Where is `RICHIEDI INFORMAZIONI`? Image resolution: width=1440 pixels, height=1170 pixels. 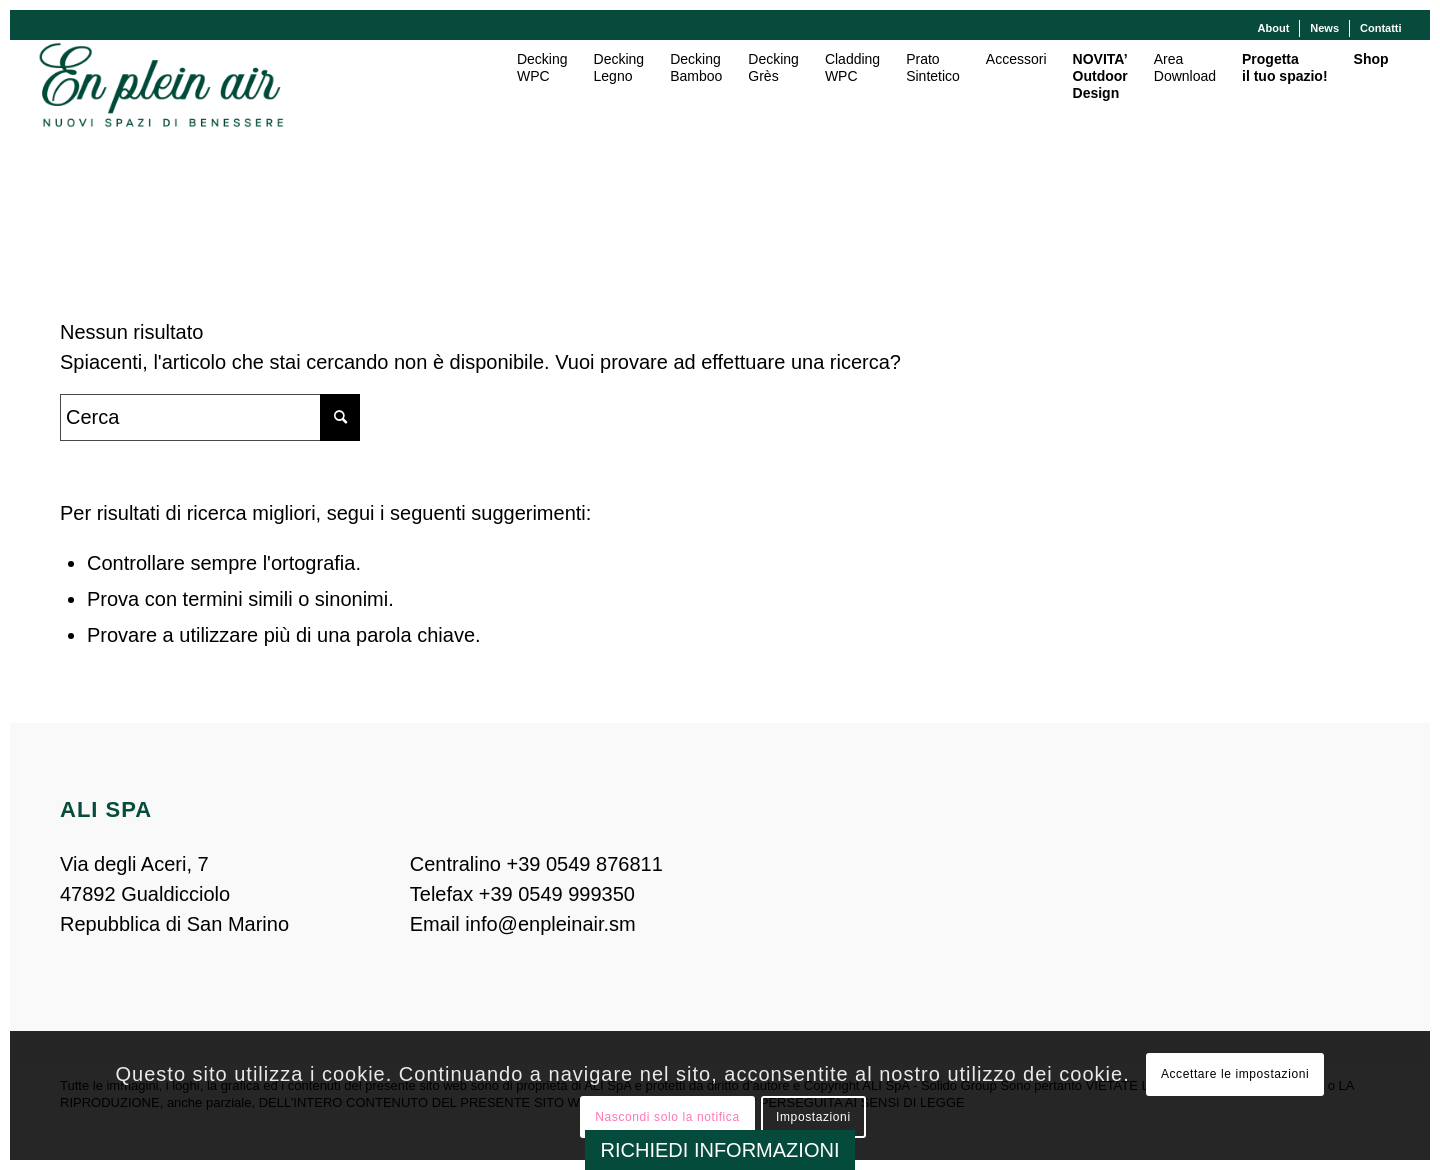
RICHIEDI INFORMAZIONI is located at coordinates (720, 1150).